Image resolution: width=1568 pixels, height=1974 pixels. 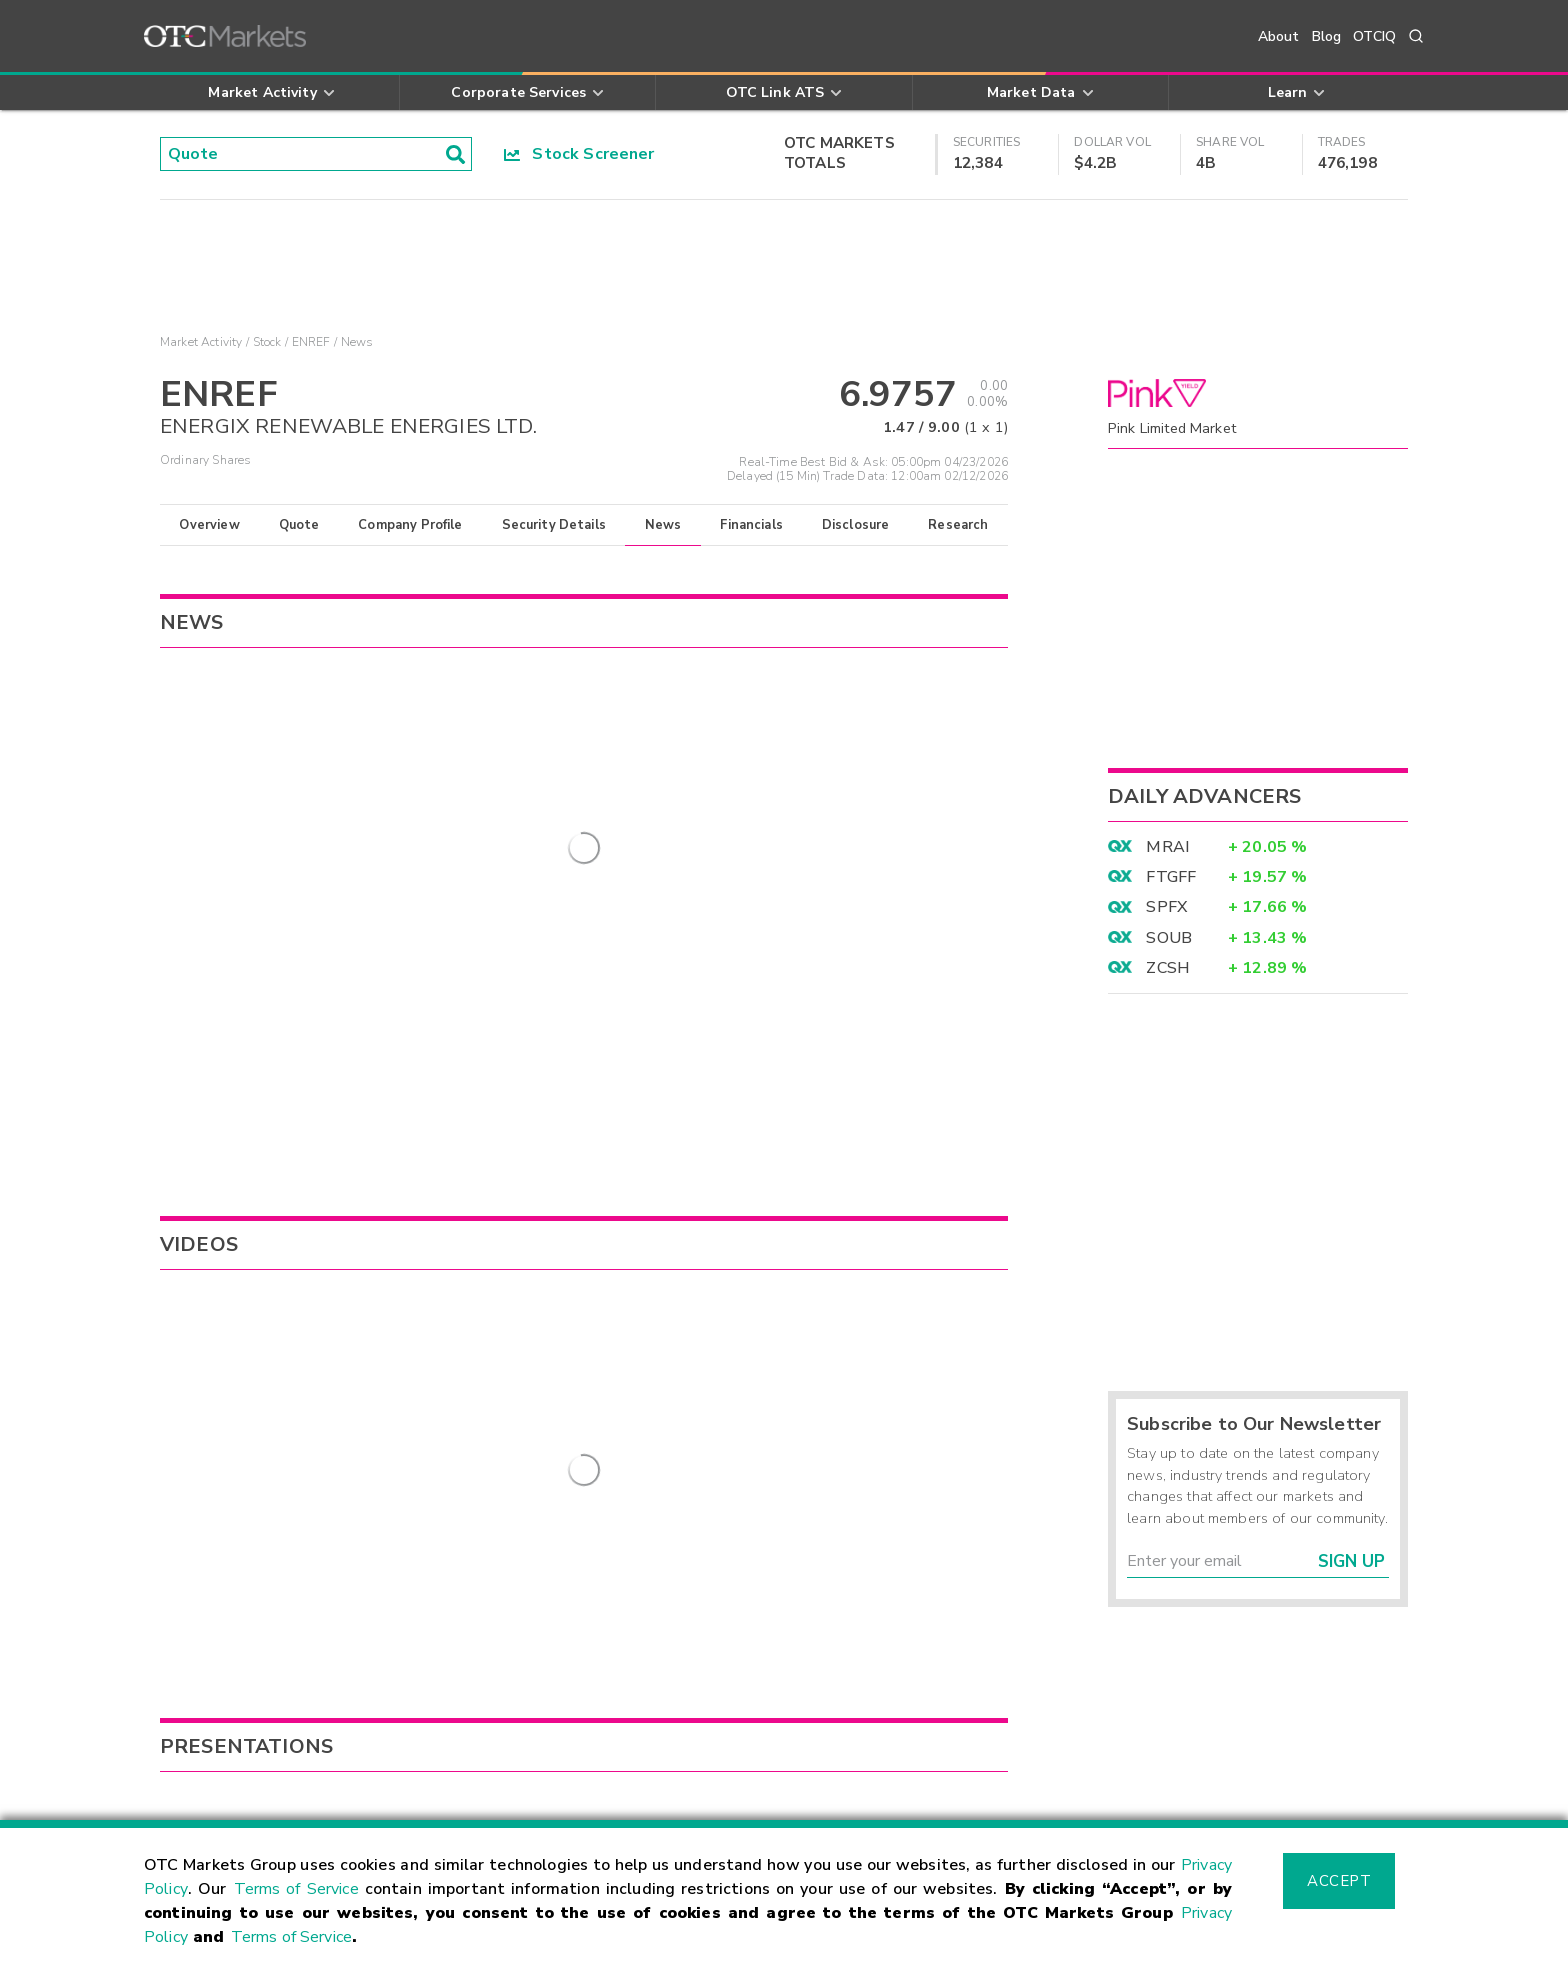 What do you see at coordinates (1171, 877) in the screenshot?
I see `FTGFF` at bounding box center [1171, 877].